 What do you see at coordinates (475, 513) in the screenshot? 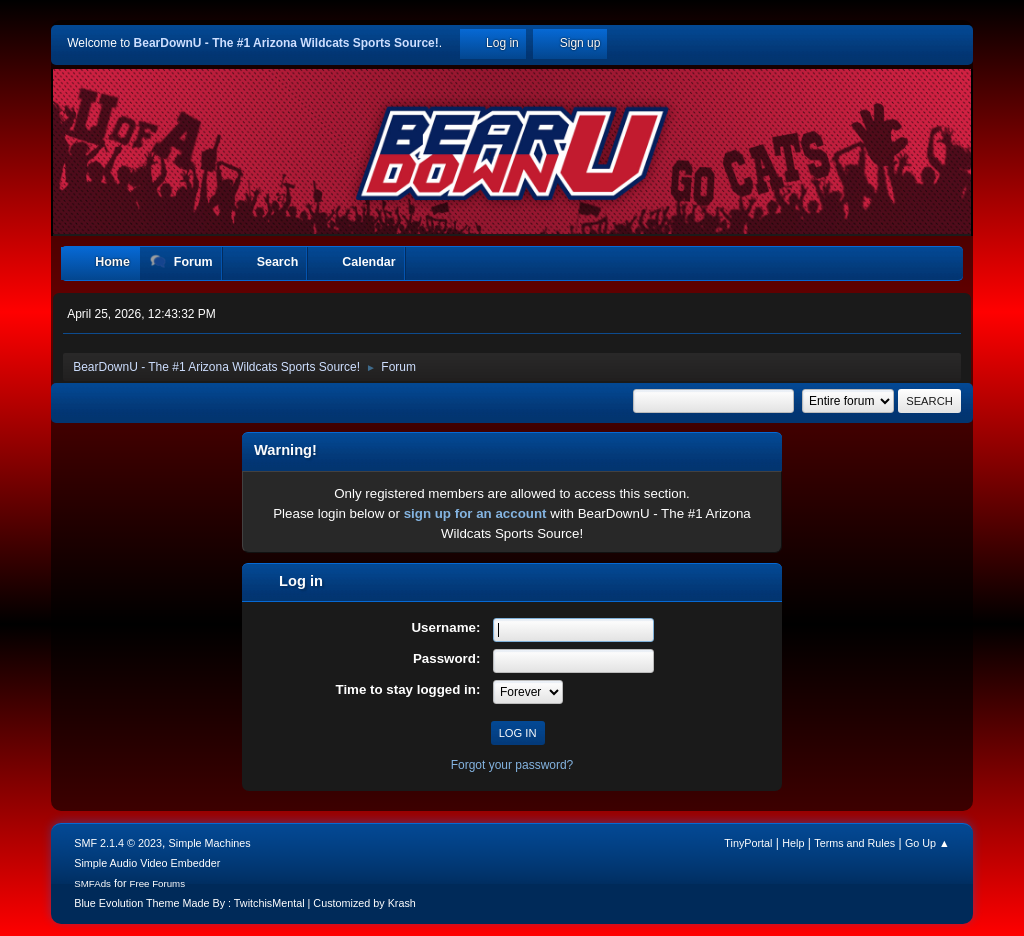
I see `sign up for an account` at bounding box center [475, 513].